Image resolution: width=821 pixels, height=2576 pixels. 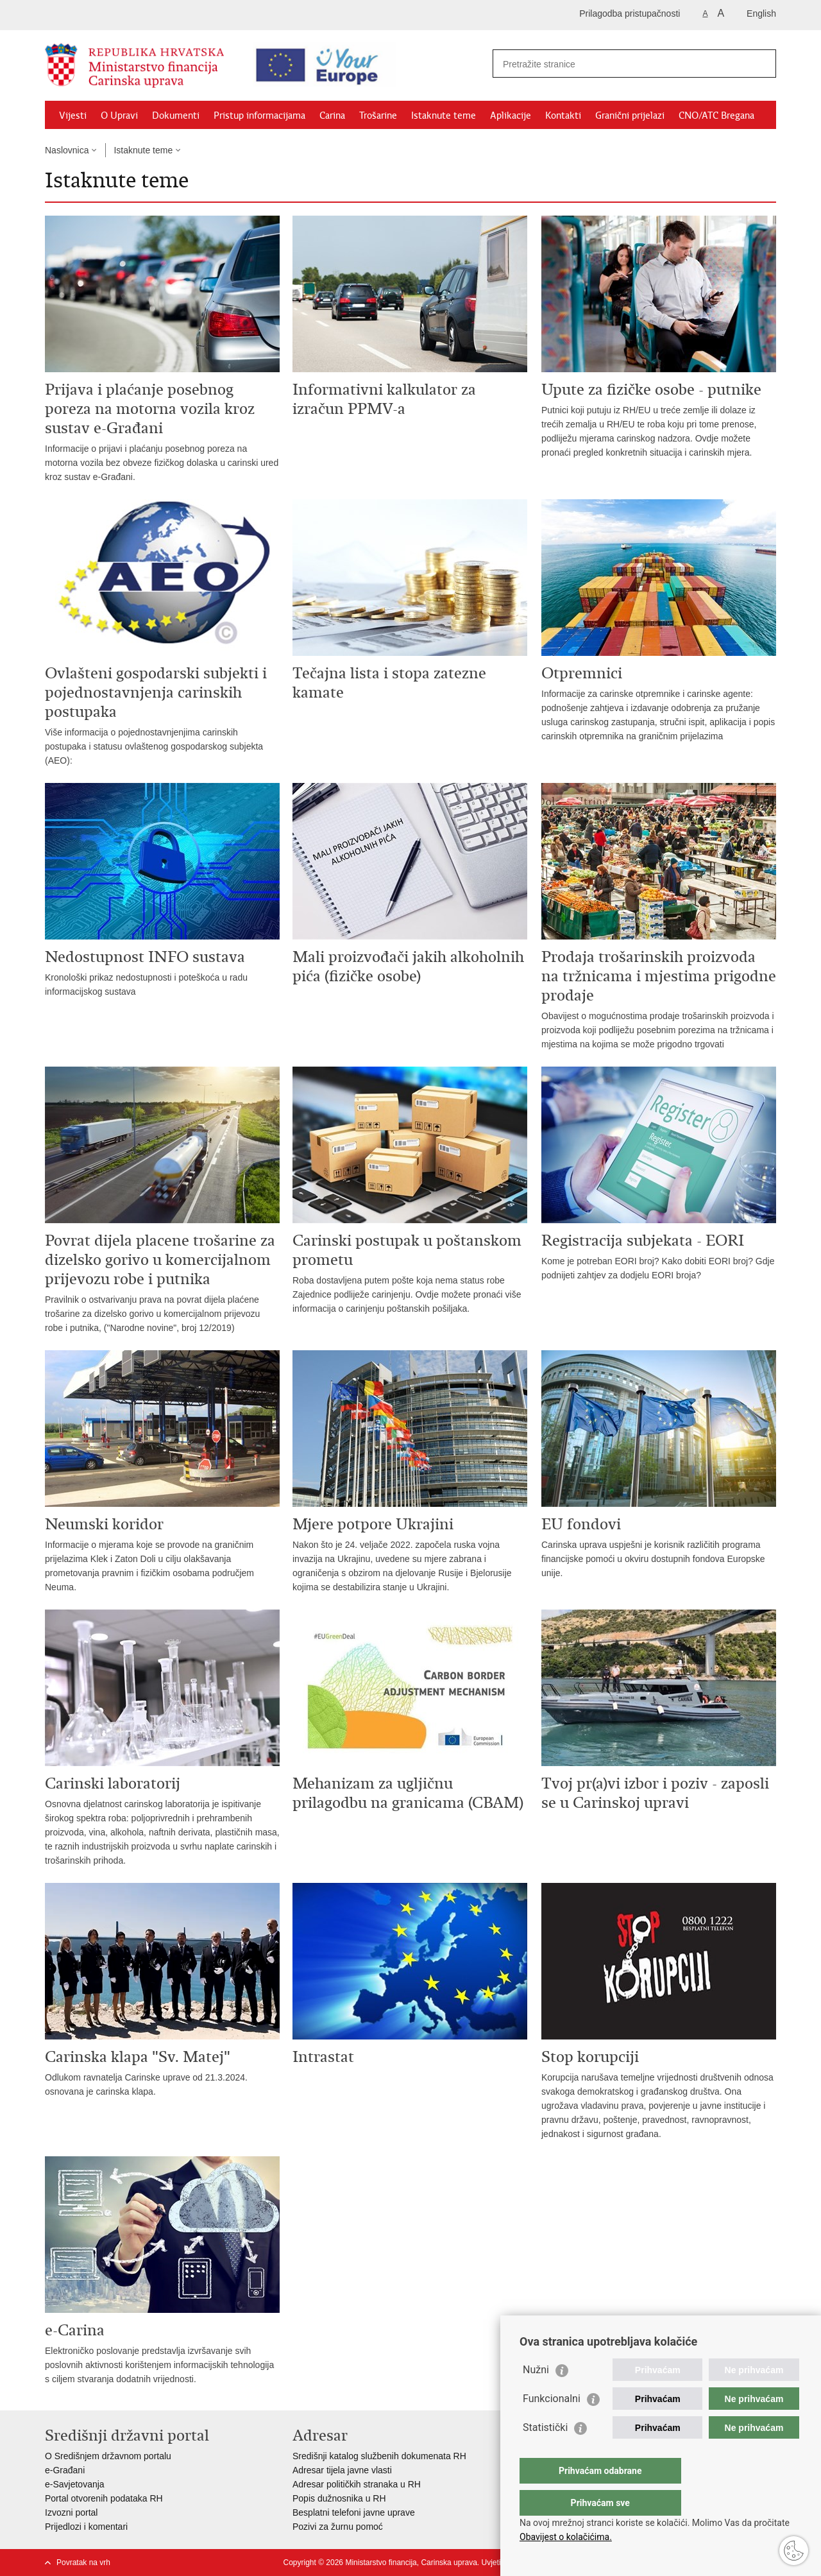 What do you see at coordinates (71, 2512) in the screenshot?
I see `Izvozni portal` at bounding box center [71, 2512].